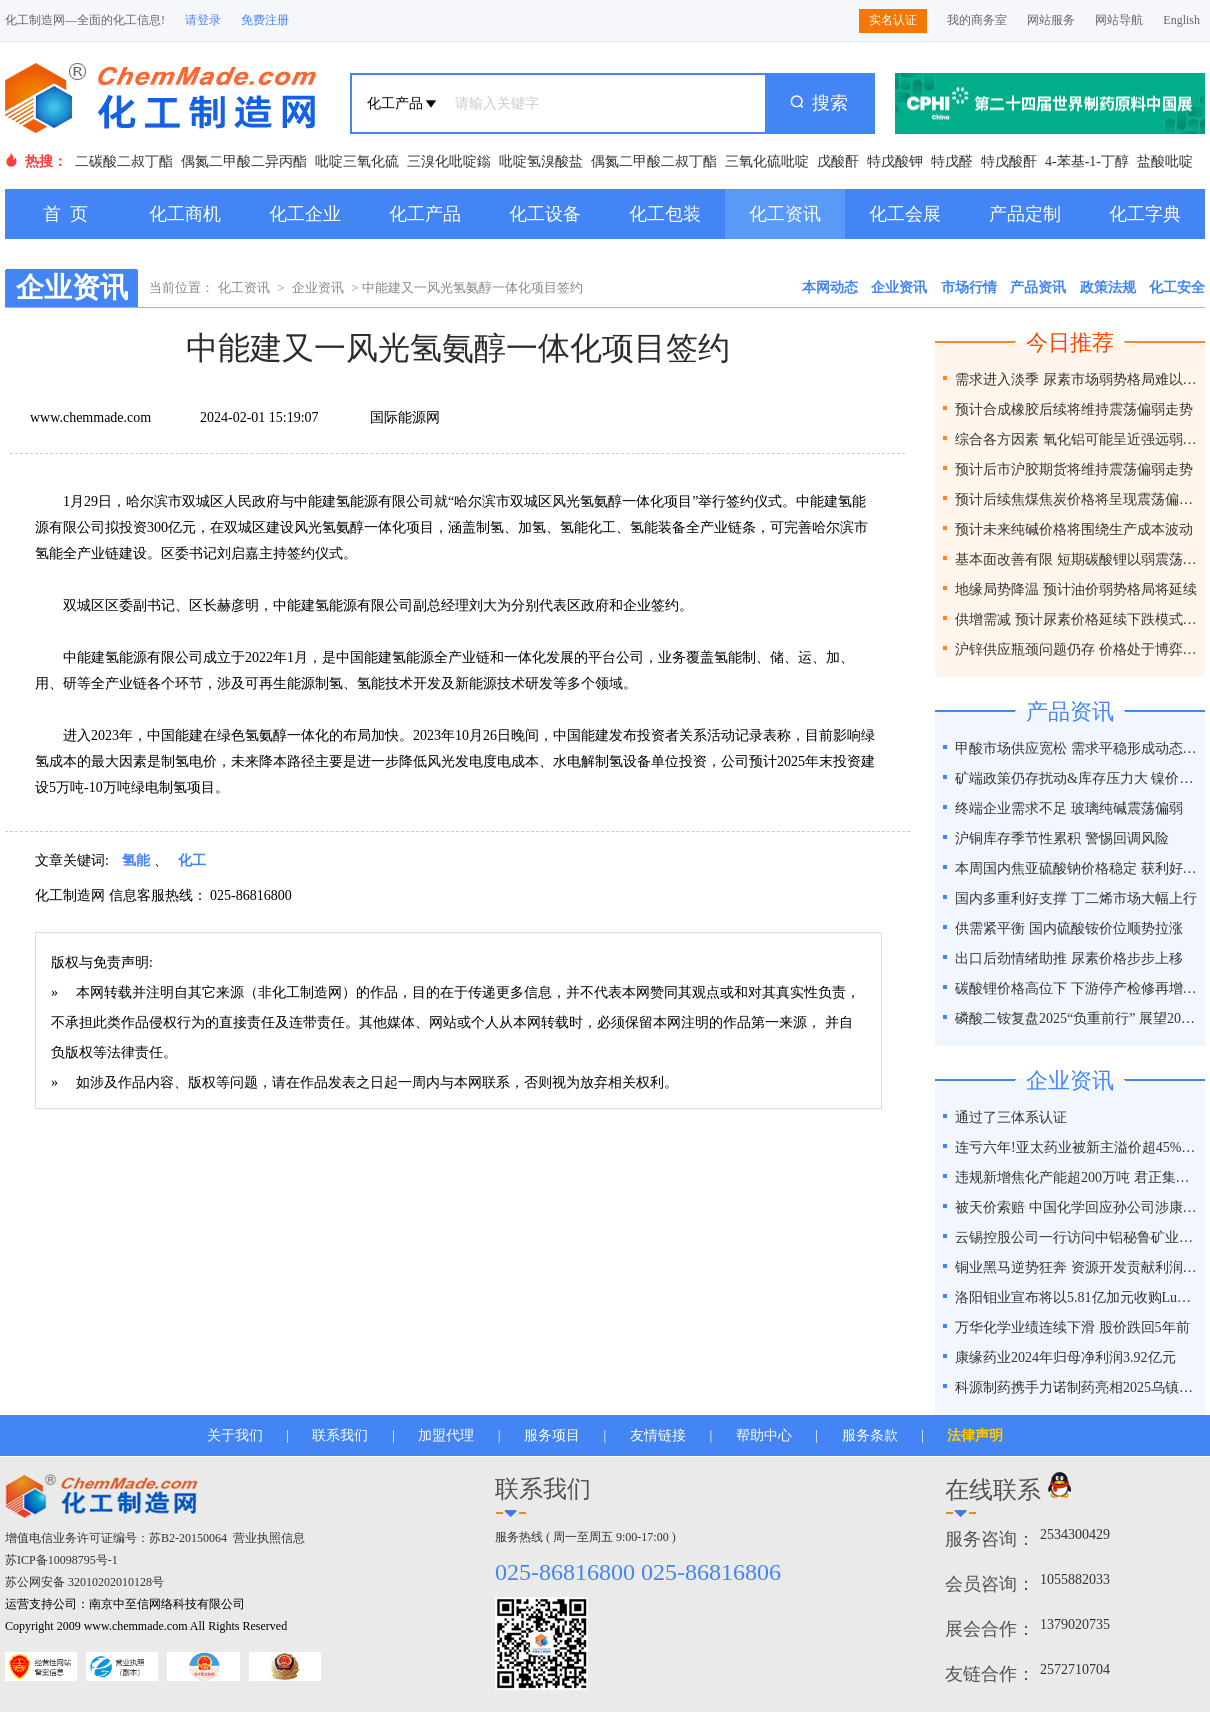 The width and height of the screenshot is (1210, 1712). What do you see at coordinates (340, 1435) in the screenshot?
I see `联系我们` at bounding box center [340, 1435].